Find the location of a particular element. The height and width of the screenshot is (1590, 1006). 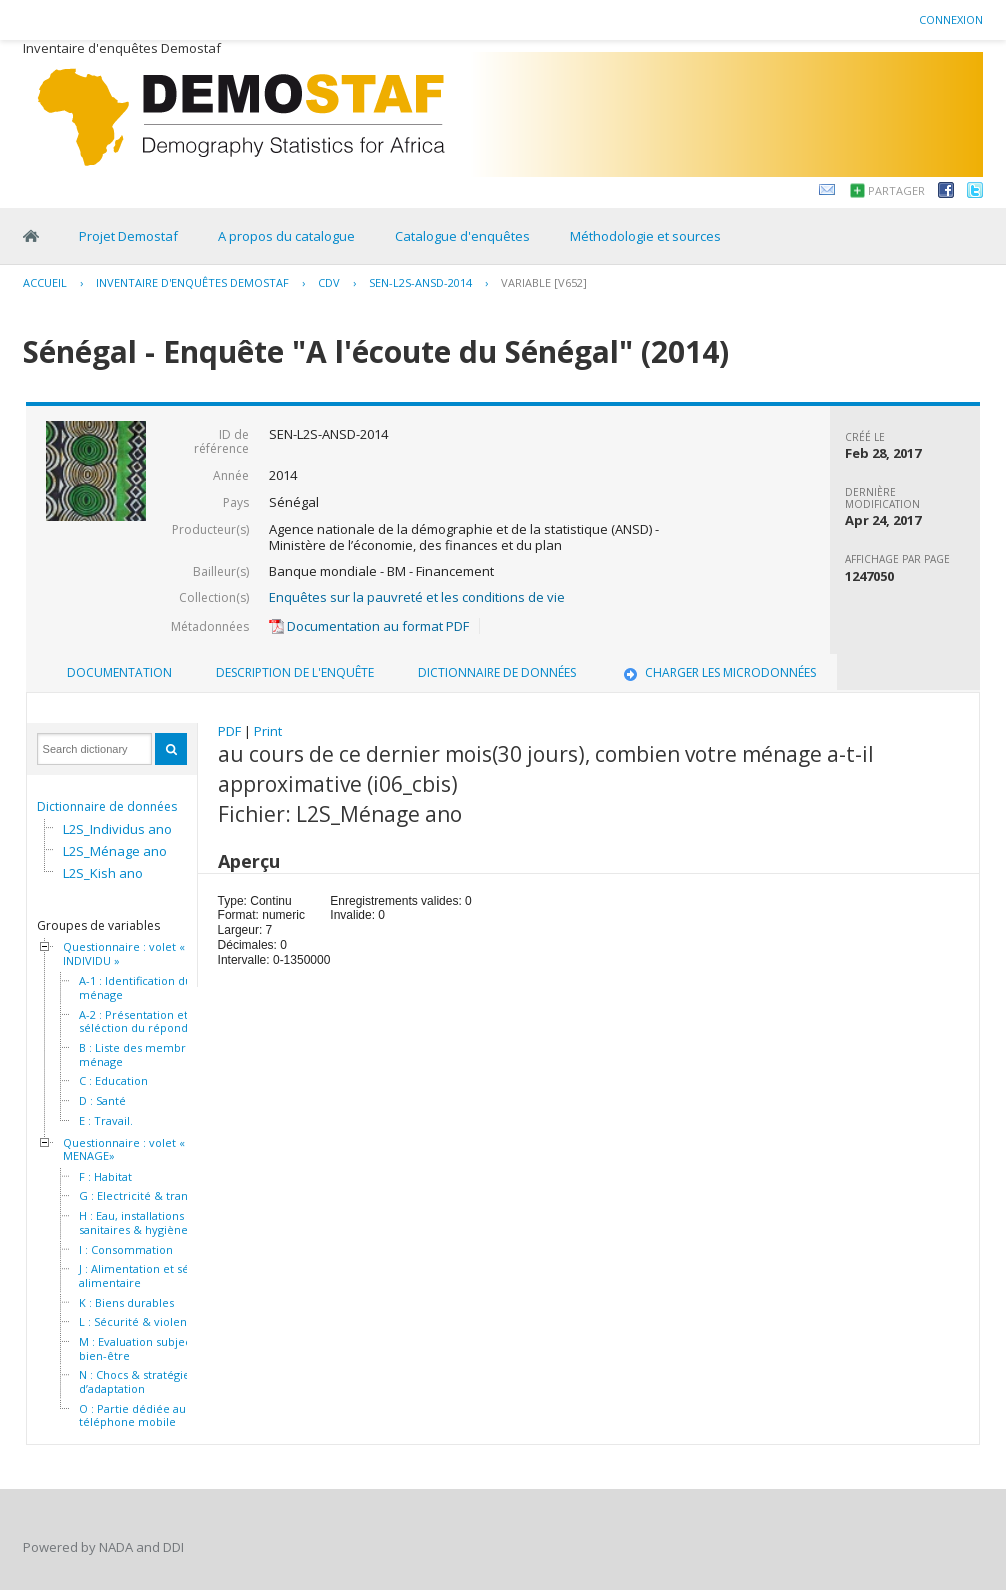

B : Liste des membres du ménage is located at coordinates (147, 1054).